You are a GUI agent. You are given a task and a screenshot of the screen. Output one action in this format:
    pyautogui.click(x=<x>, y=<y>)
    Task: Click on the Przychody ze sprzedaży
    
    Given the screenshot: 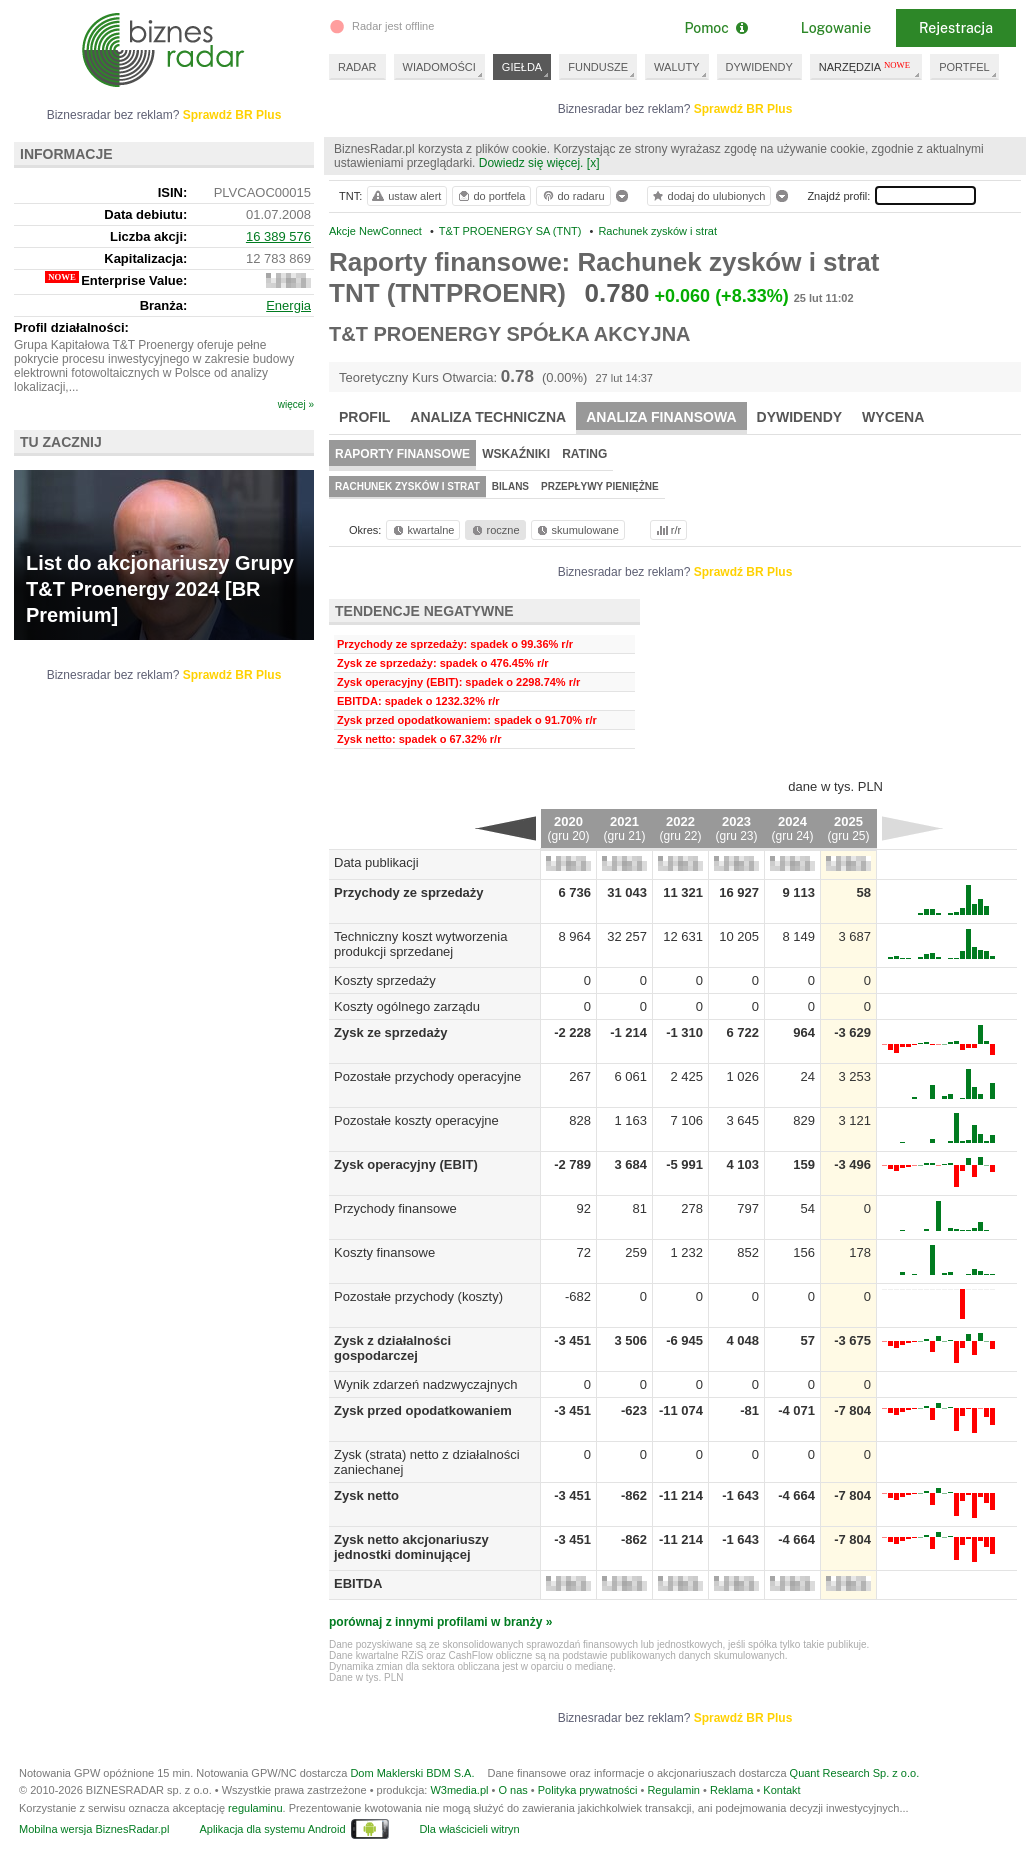 What is the action you would take?
    pyautogui.click(x=409, y=892)
    